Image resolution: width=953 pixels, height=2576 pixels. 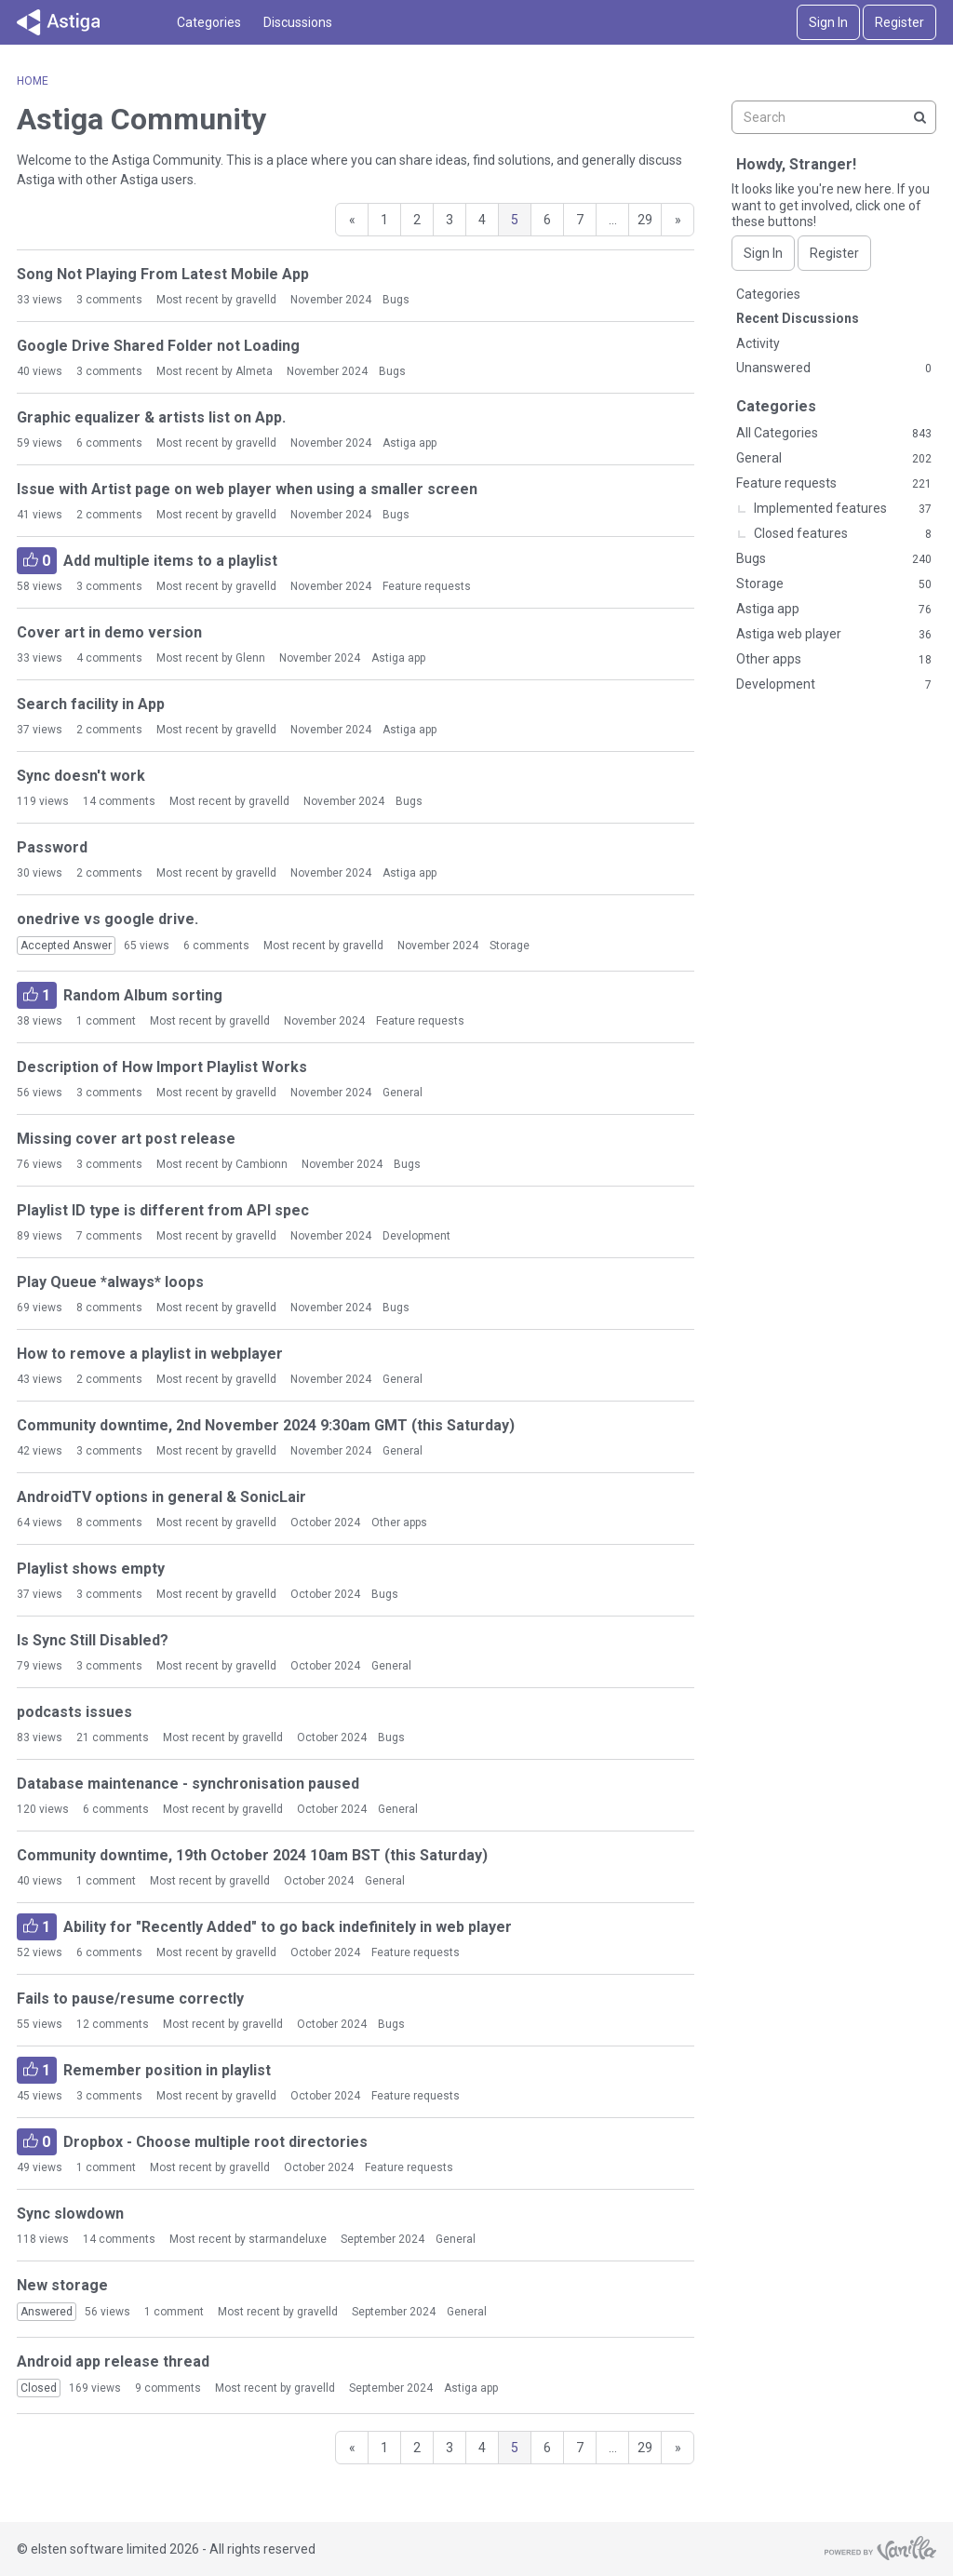 What do you see at coordinates (843, 509) in the screenshot?
I see `Implemented features` at bounding box center [843, 509].